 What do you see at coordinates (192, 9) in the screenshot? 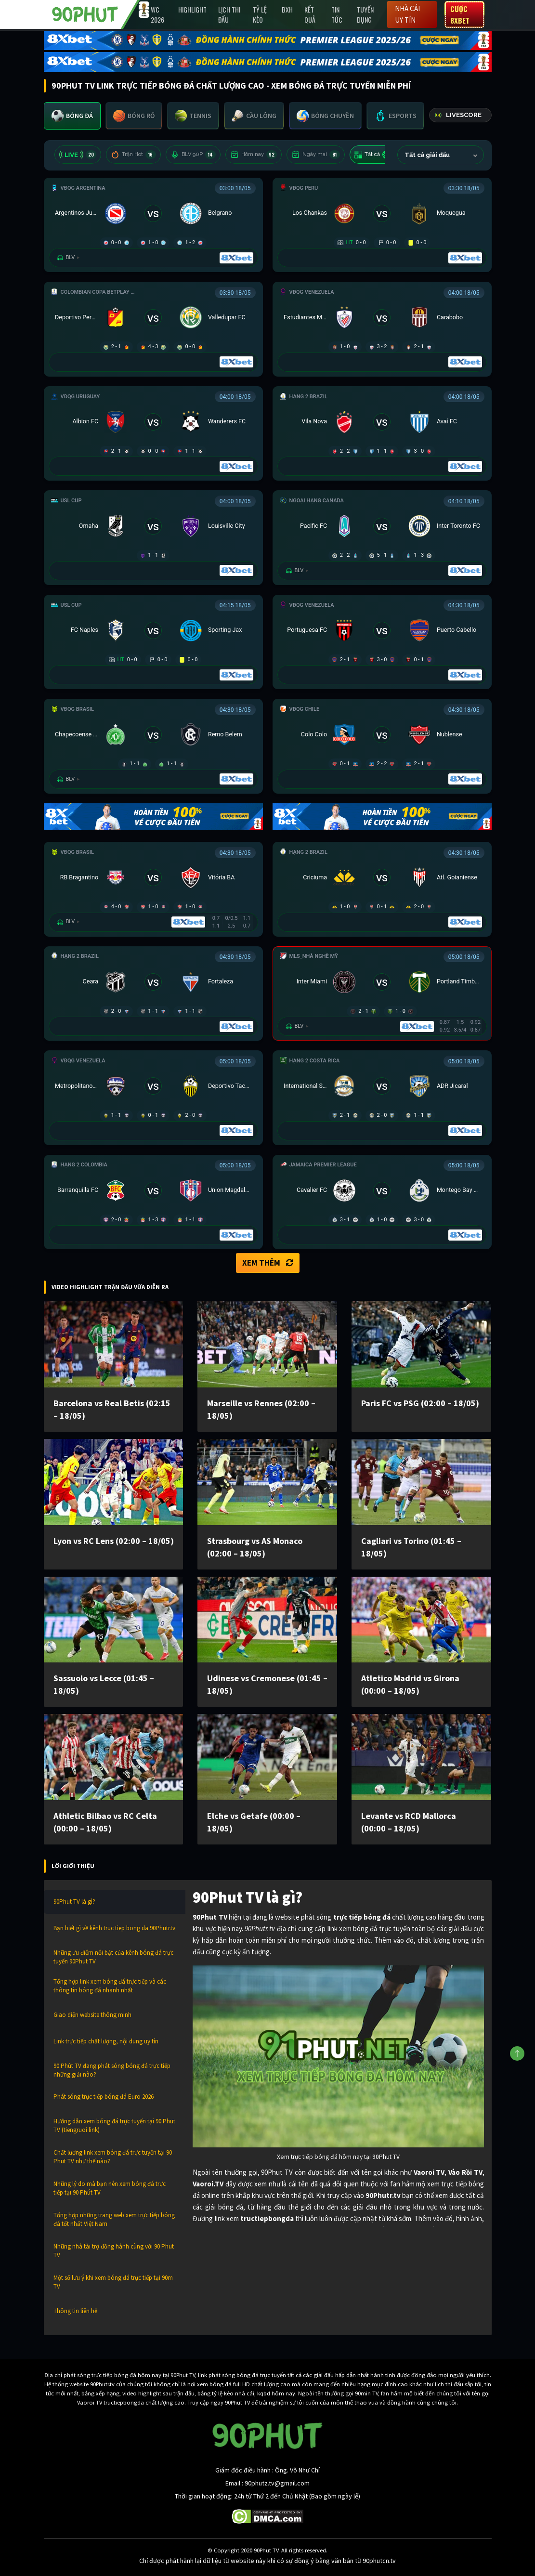
I see `Highlight` at bounding box center [192, 9].